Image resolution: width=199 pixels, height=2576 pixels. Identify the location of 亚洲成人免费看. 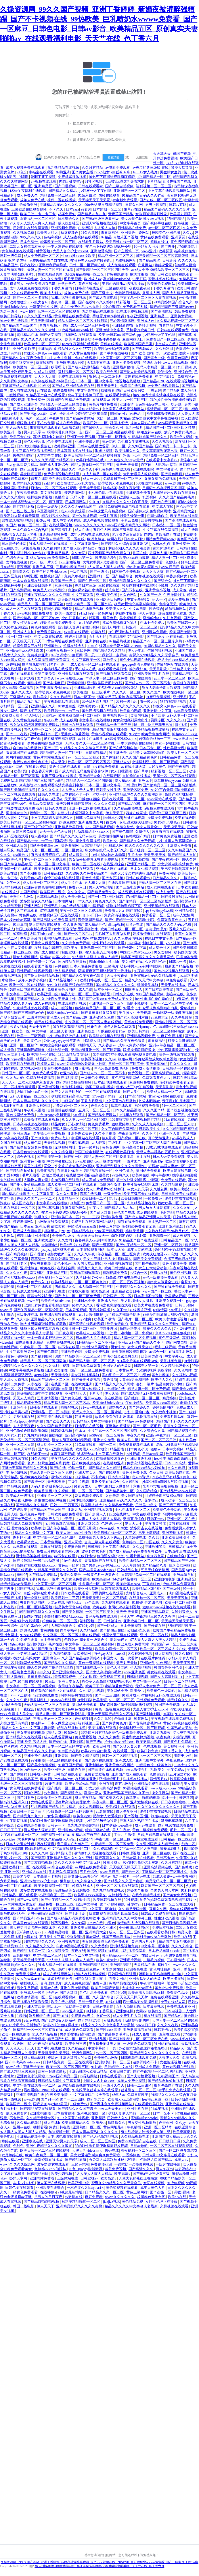
(179, 845).